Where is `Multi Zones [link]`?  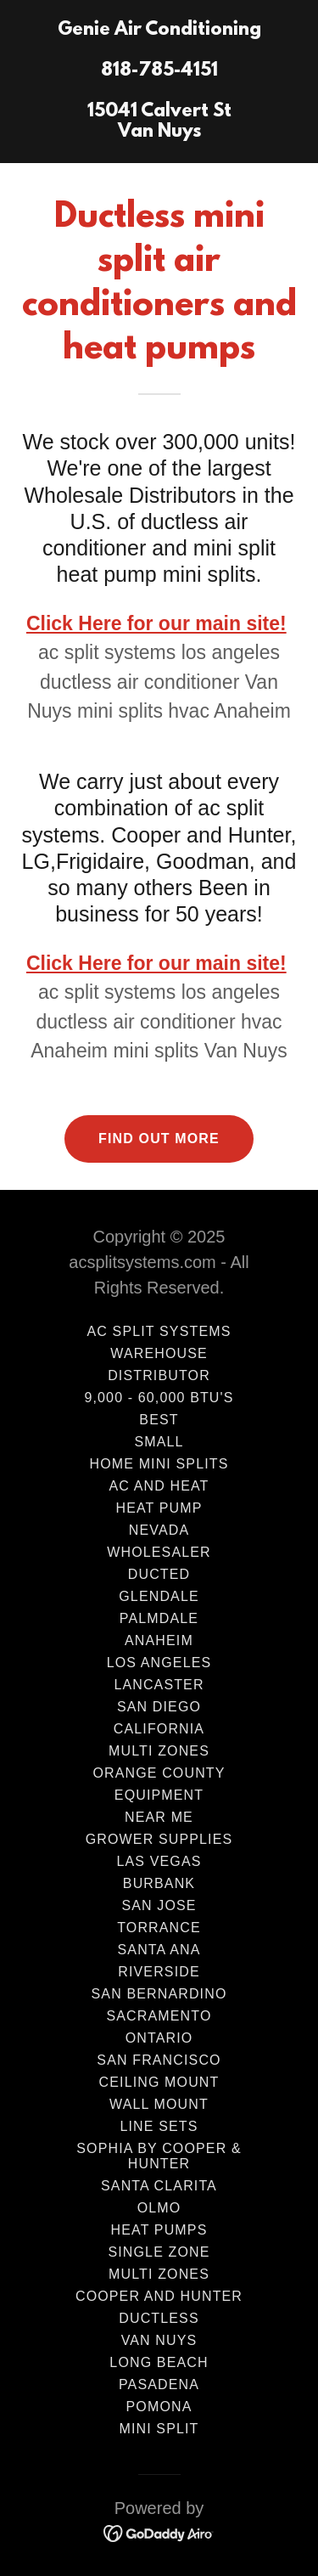 Multi Zones [link] is located at coordinates (159, 1751).